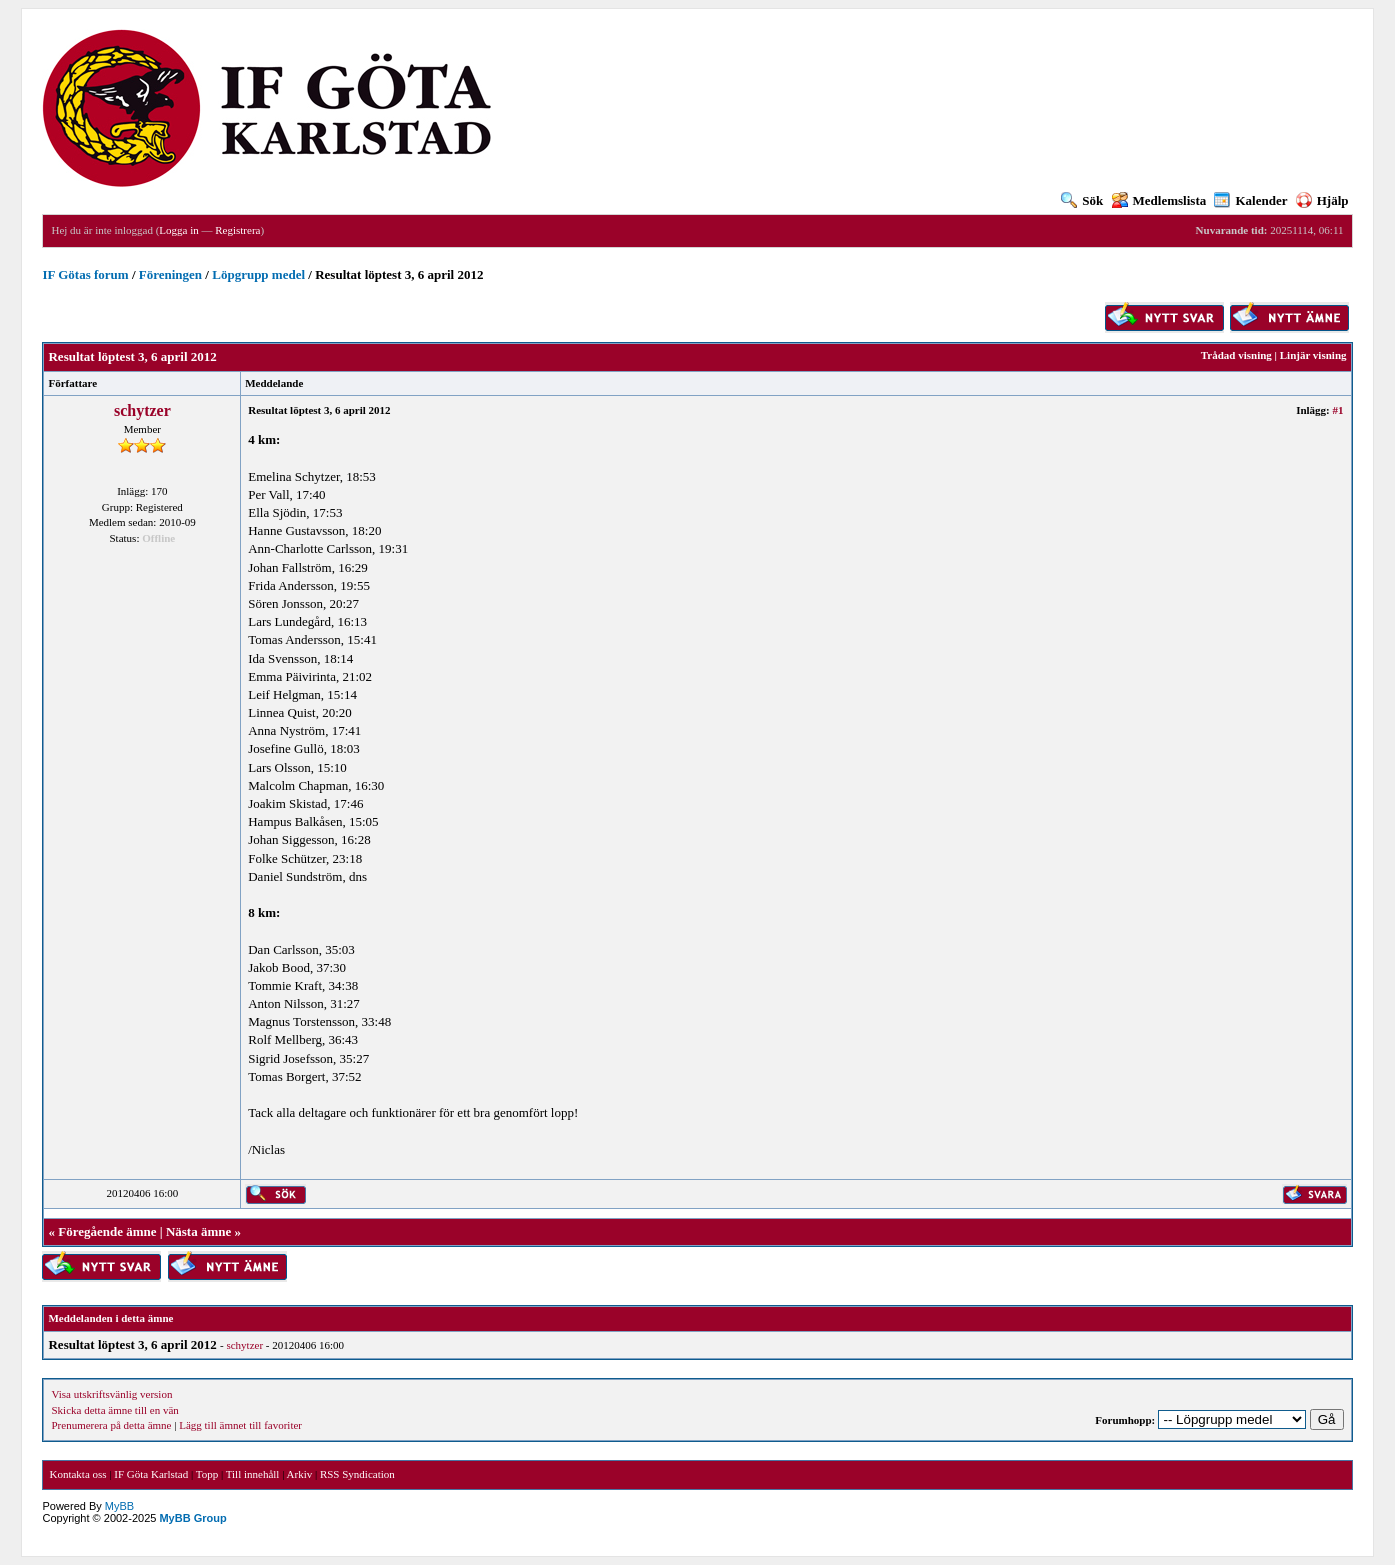 The image size is (1395, 1565). What do you see at coordinates (300, 1474) in the screenshot?
I see `Arkiv` at bounding box center [300, 1474].